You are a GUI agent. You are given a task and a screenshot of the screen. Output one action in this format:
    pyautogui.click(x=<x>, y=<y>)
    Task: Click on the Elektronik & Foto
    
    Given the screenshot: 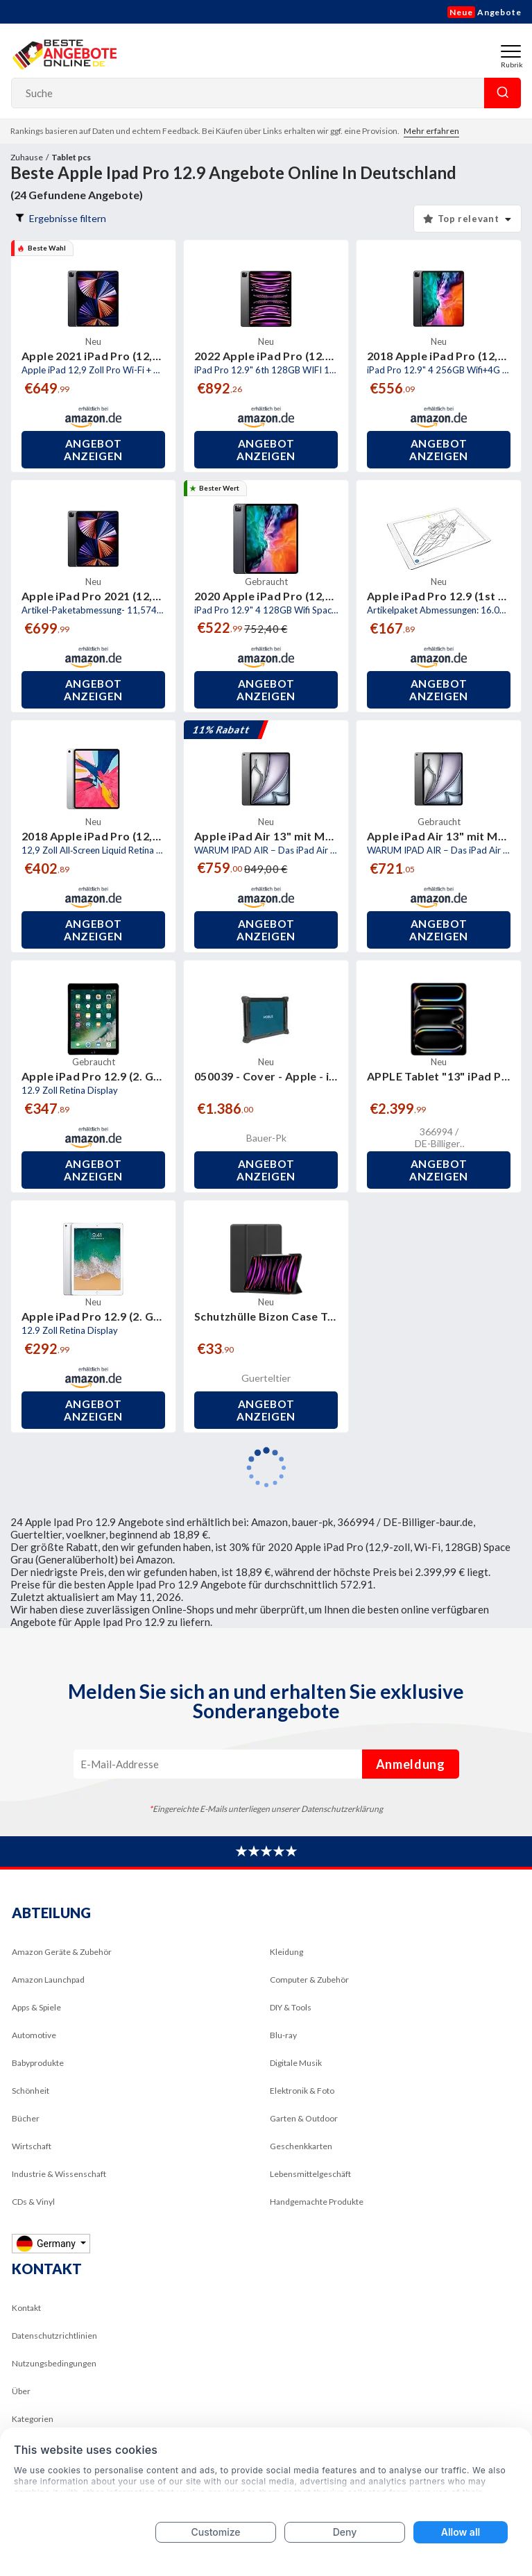 What is the action you would take?
    pyautogui.click(x=302, y=2090)
    